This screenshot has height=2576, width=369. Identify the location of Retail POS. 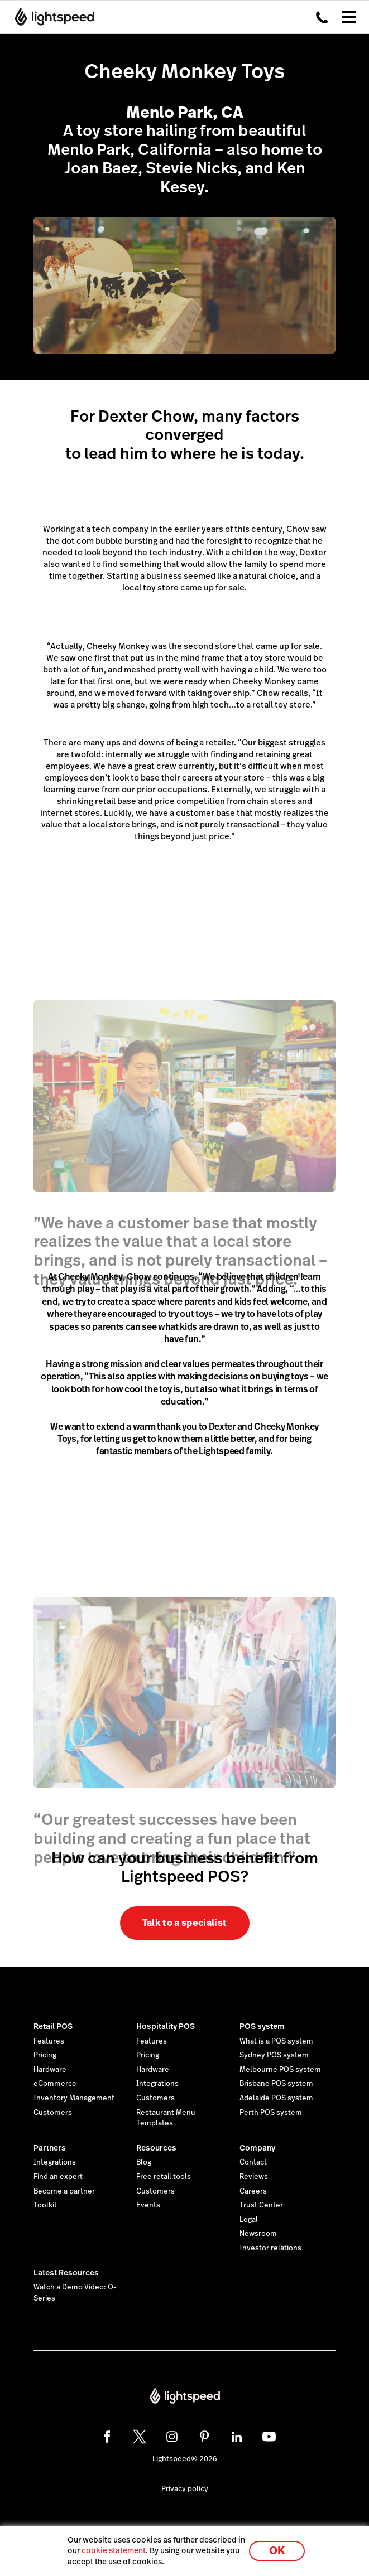
(53, 2026).